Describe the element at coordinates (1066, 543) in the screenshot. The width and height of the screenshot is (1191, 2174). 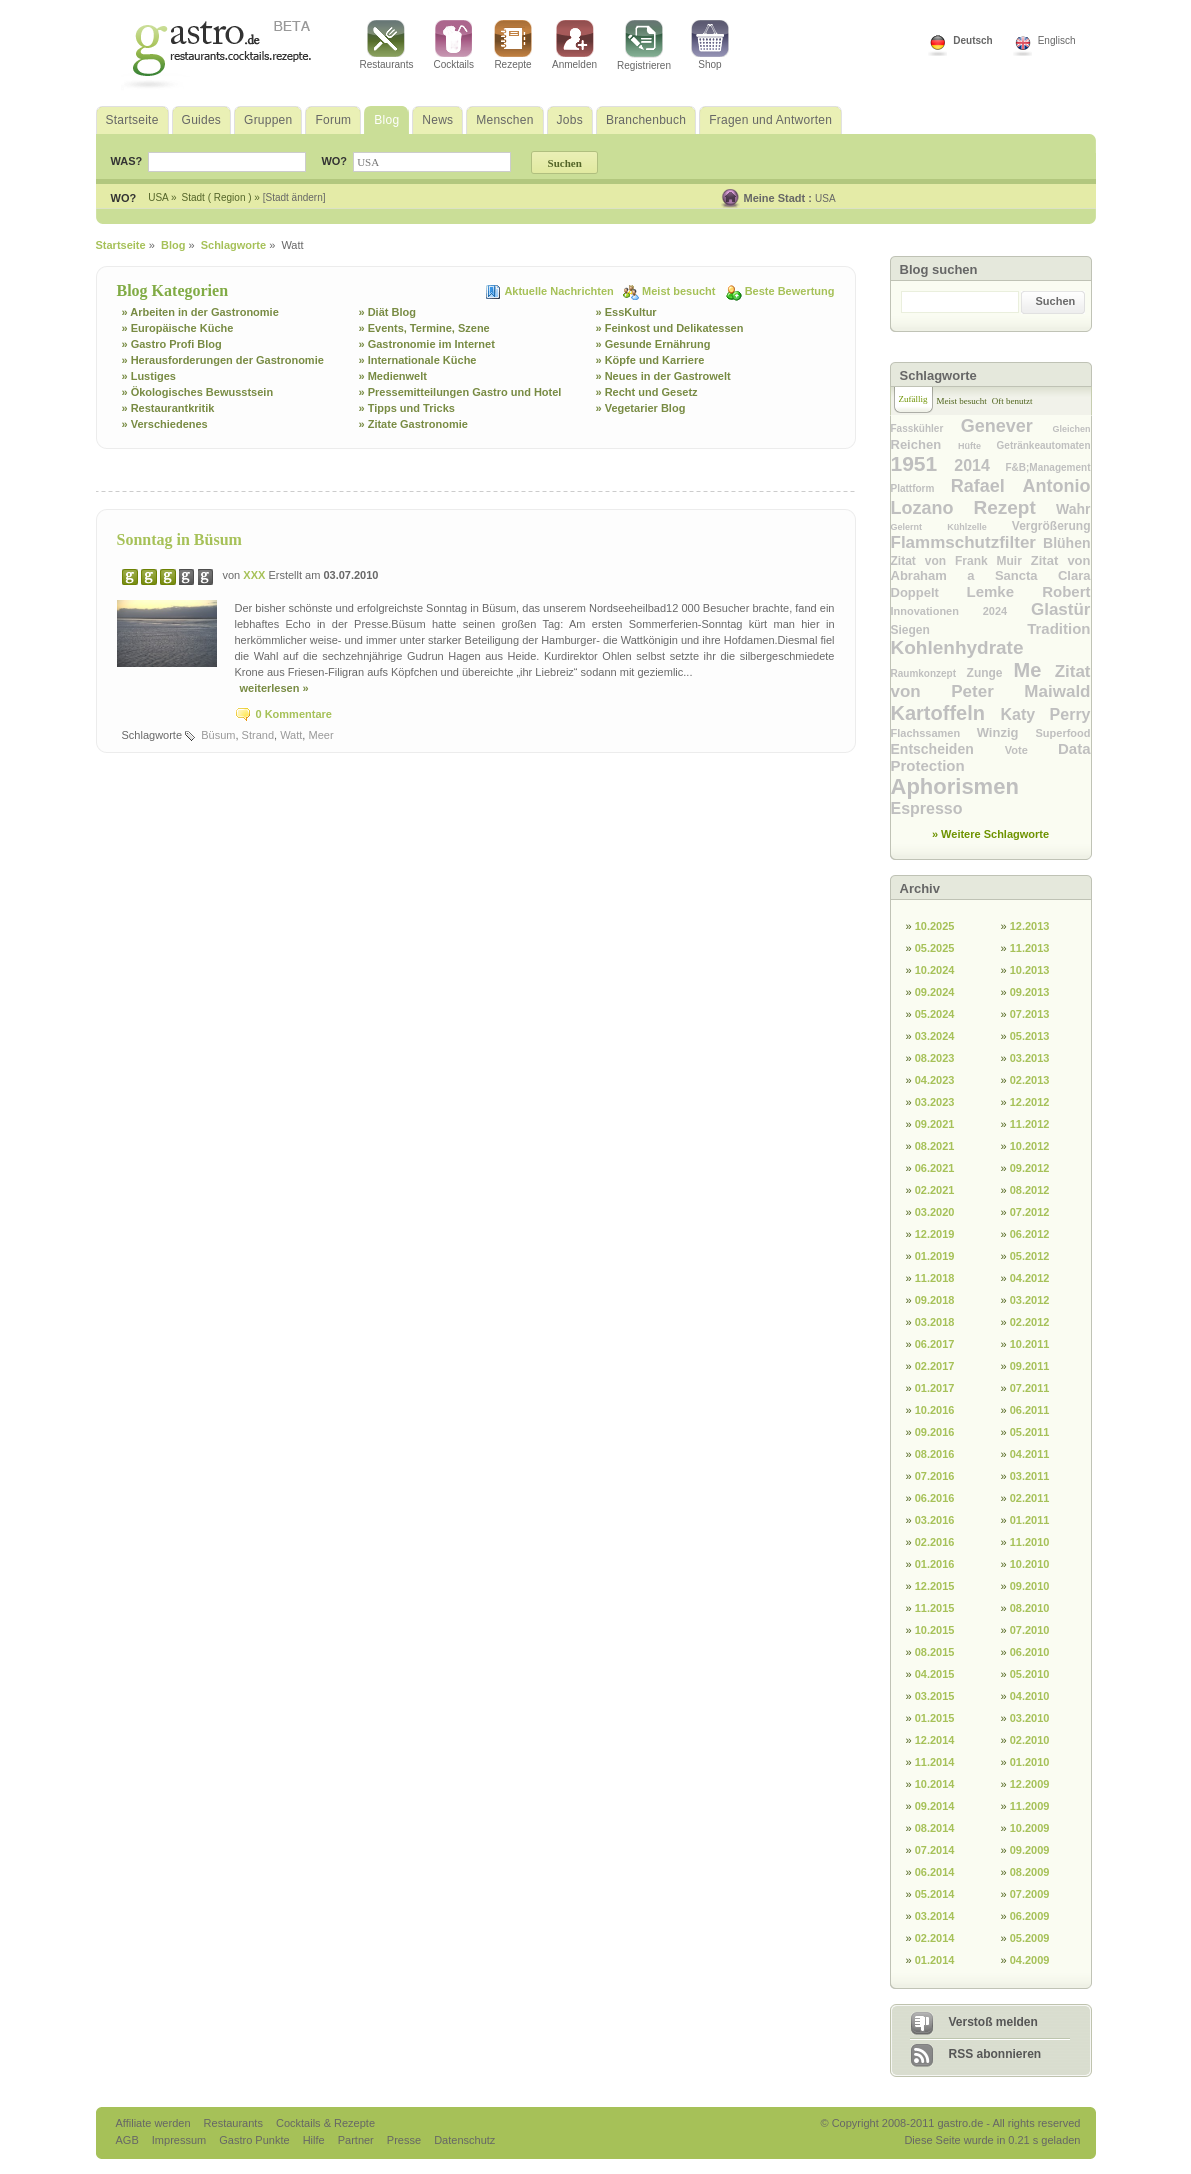
I see `Blühen` at that location.